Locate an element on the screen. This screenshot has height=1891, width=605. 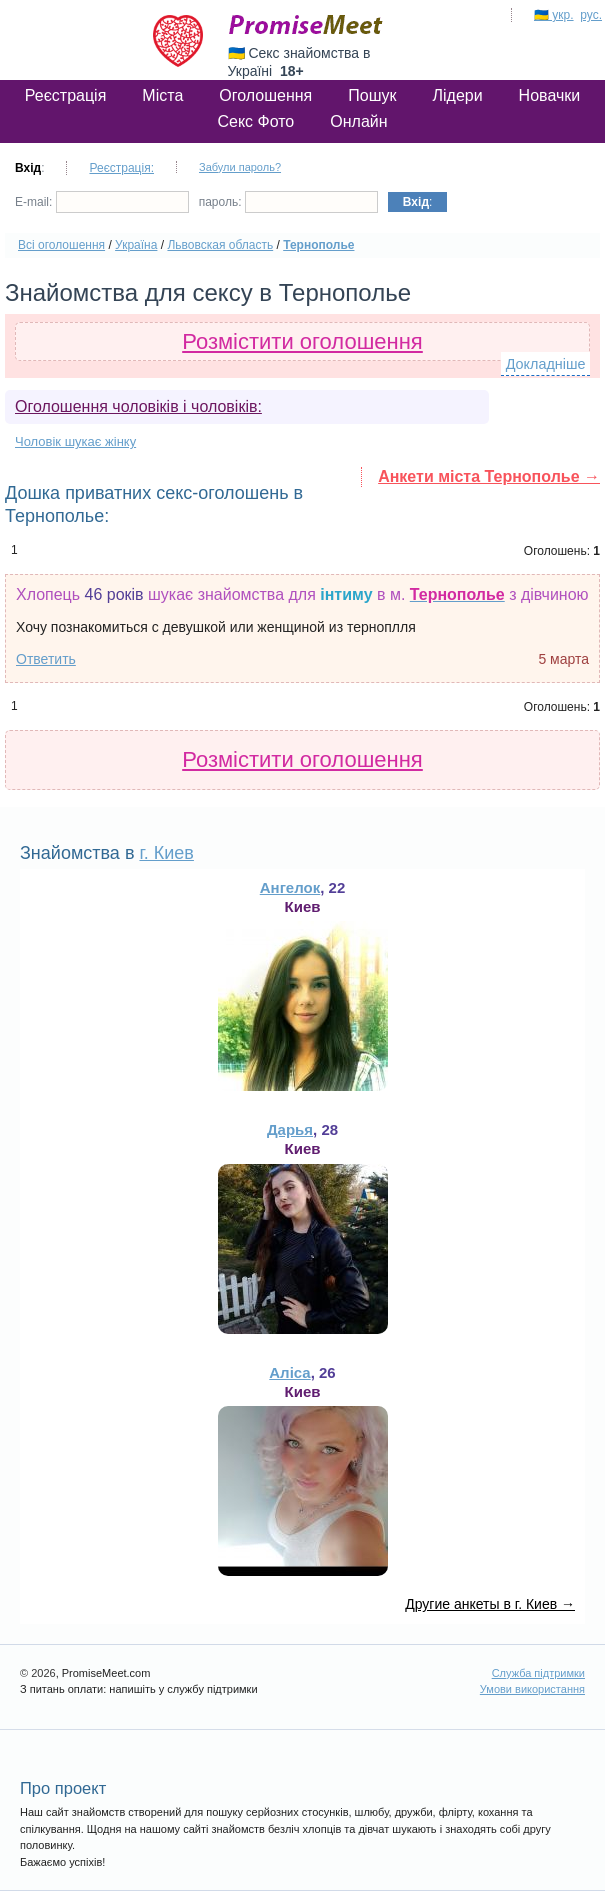
Реєстрація: is located at coordinates (121, 168).